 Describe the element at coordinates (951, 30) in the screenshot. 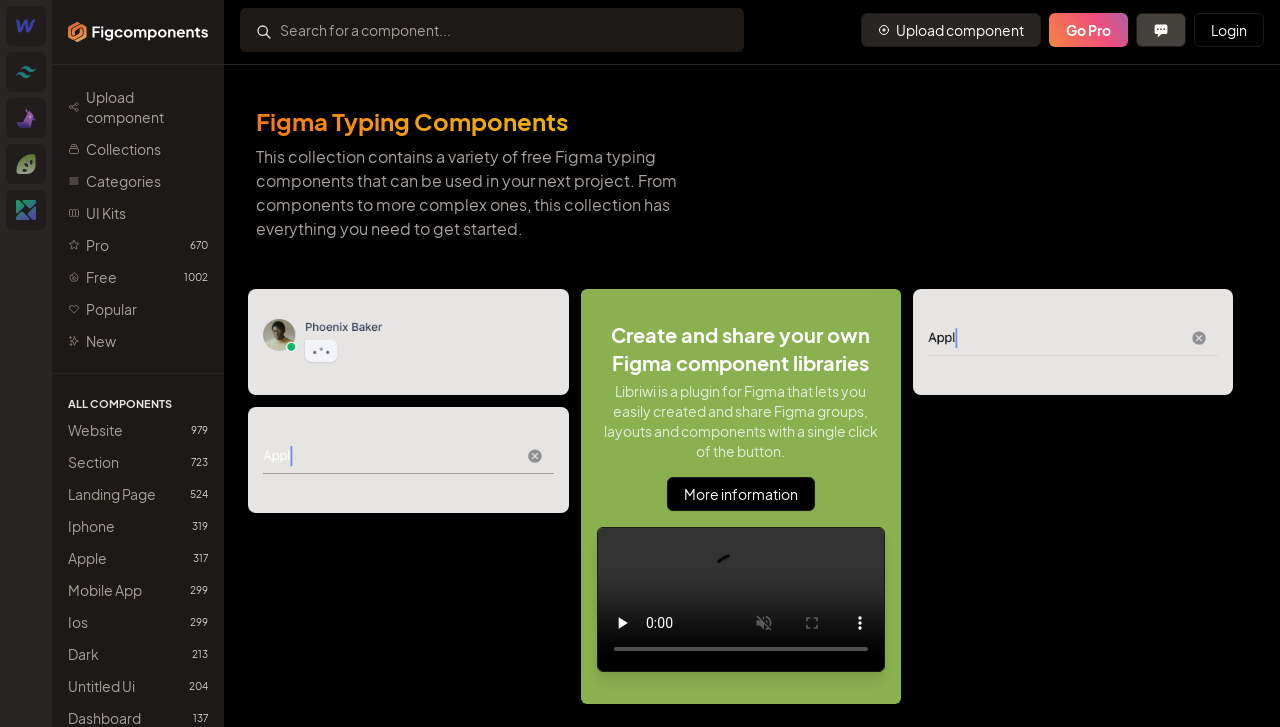

I see `[Primary Button]` at that location.